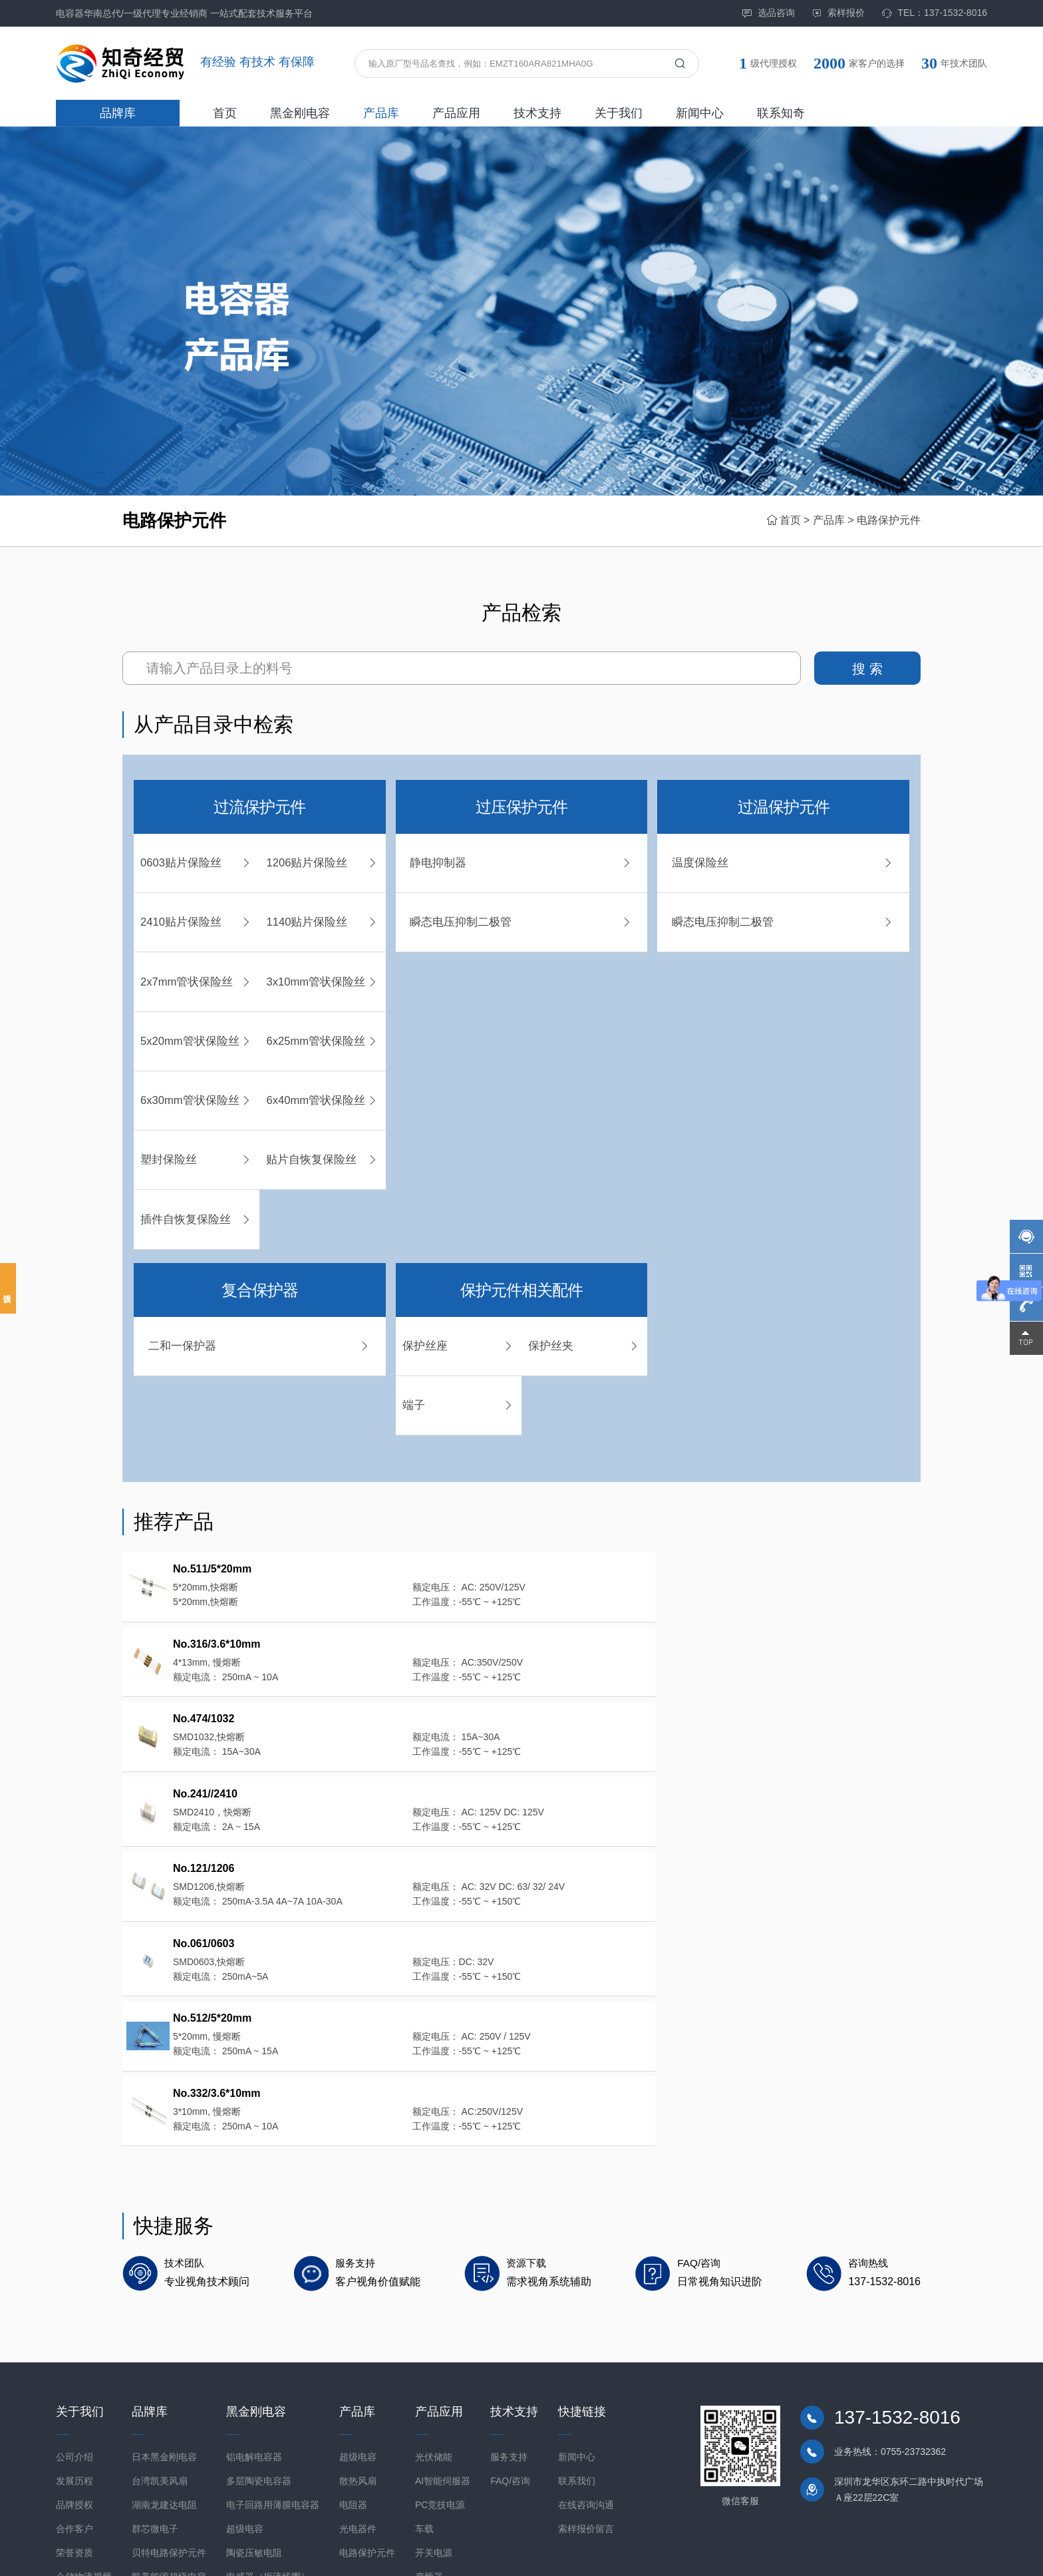 This screenshot has height=2576, width=1043. I want to click on FAQ/咨询, so click(510, 2339).